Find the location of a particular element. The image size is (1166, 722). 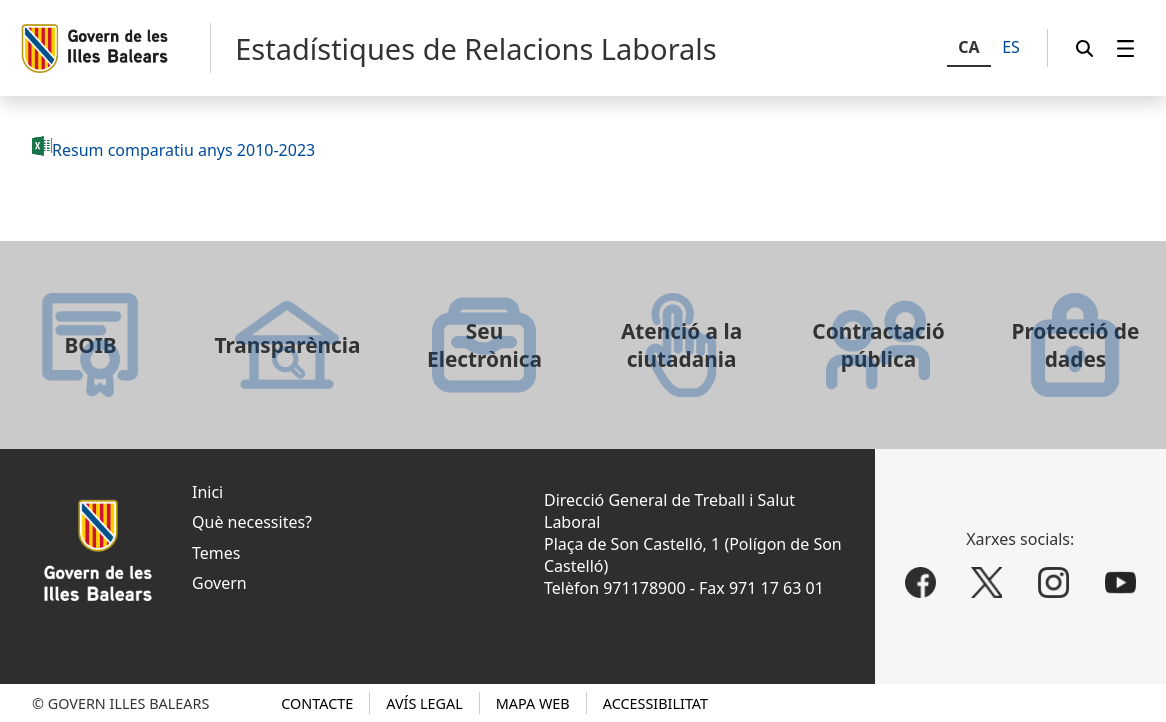

Resum comparatiu anys 2010-2023 is located at coordinates (183, 150).